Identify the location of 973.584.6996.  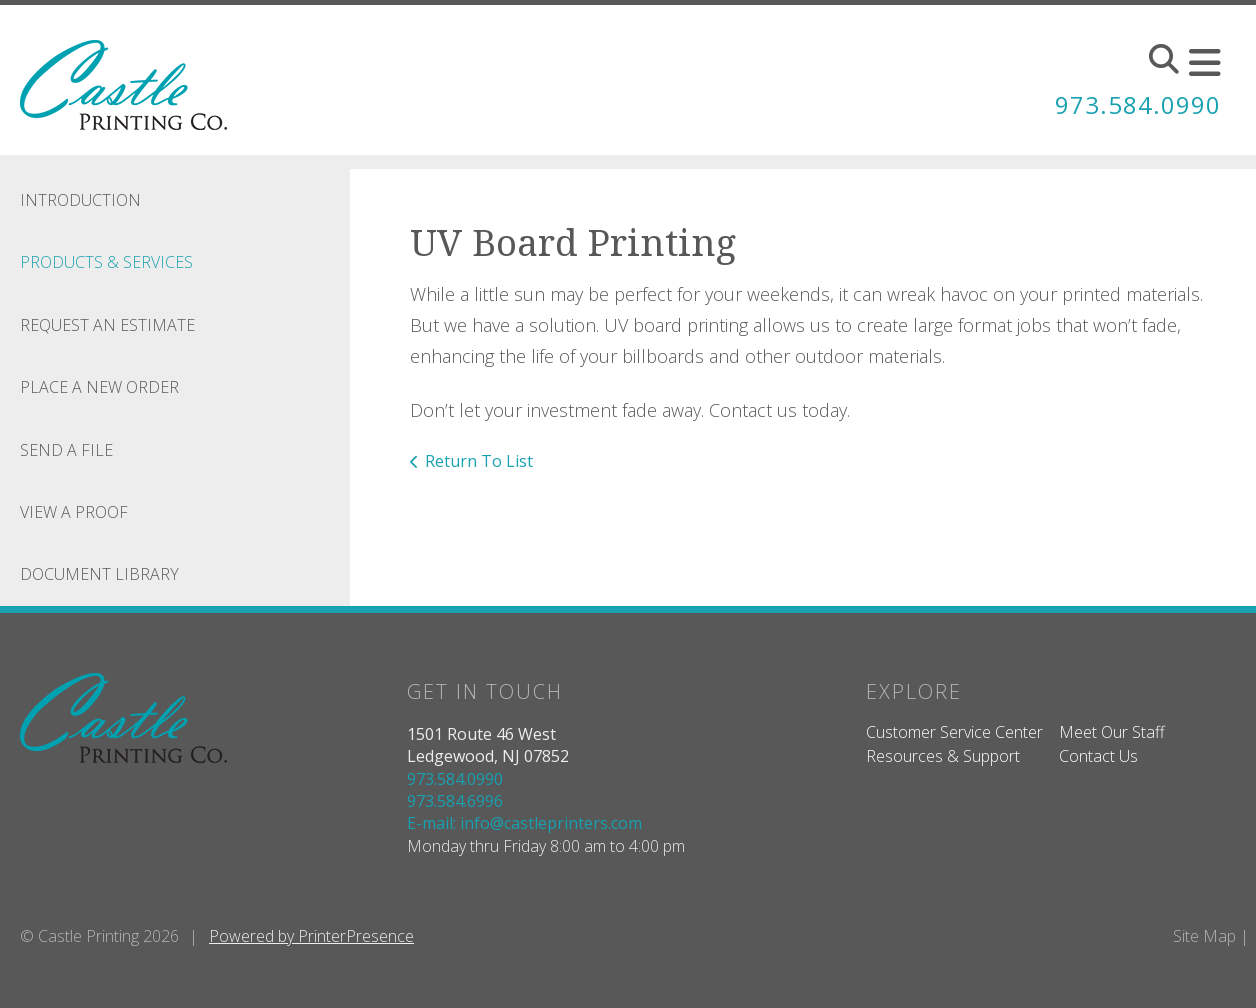
(455, 801).